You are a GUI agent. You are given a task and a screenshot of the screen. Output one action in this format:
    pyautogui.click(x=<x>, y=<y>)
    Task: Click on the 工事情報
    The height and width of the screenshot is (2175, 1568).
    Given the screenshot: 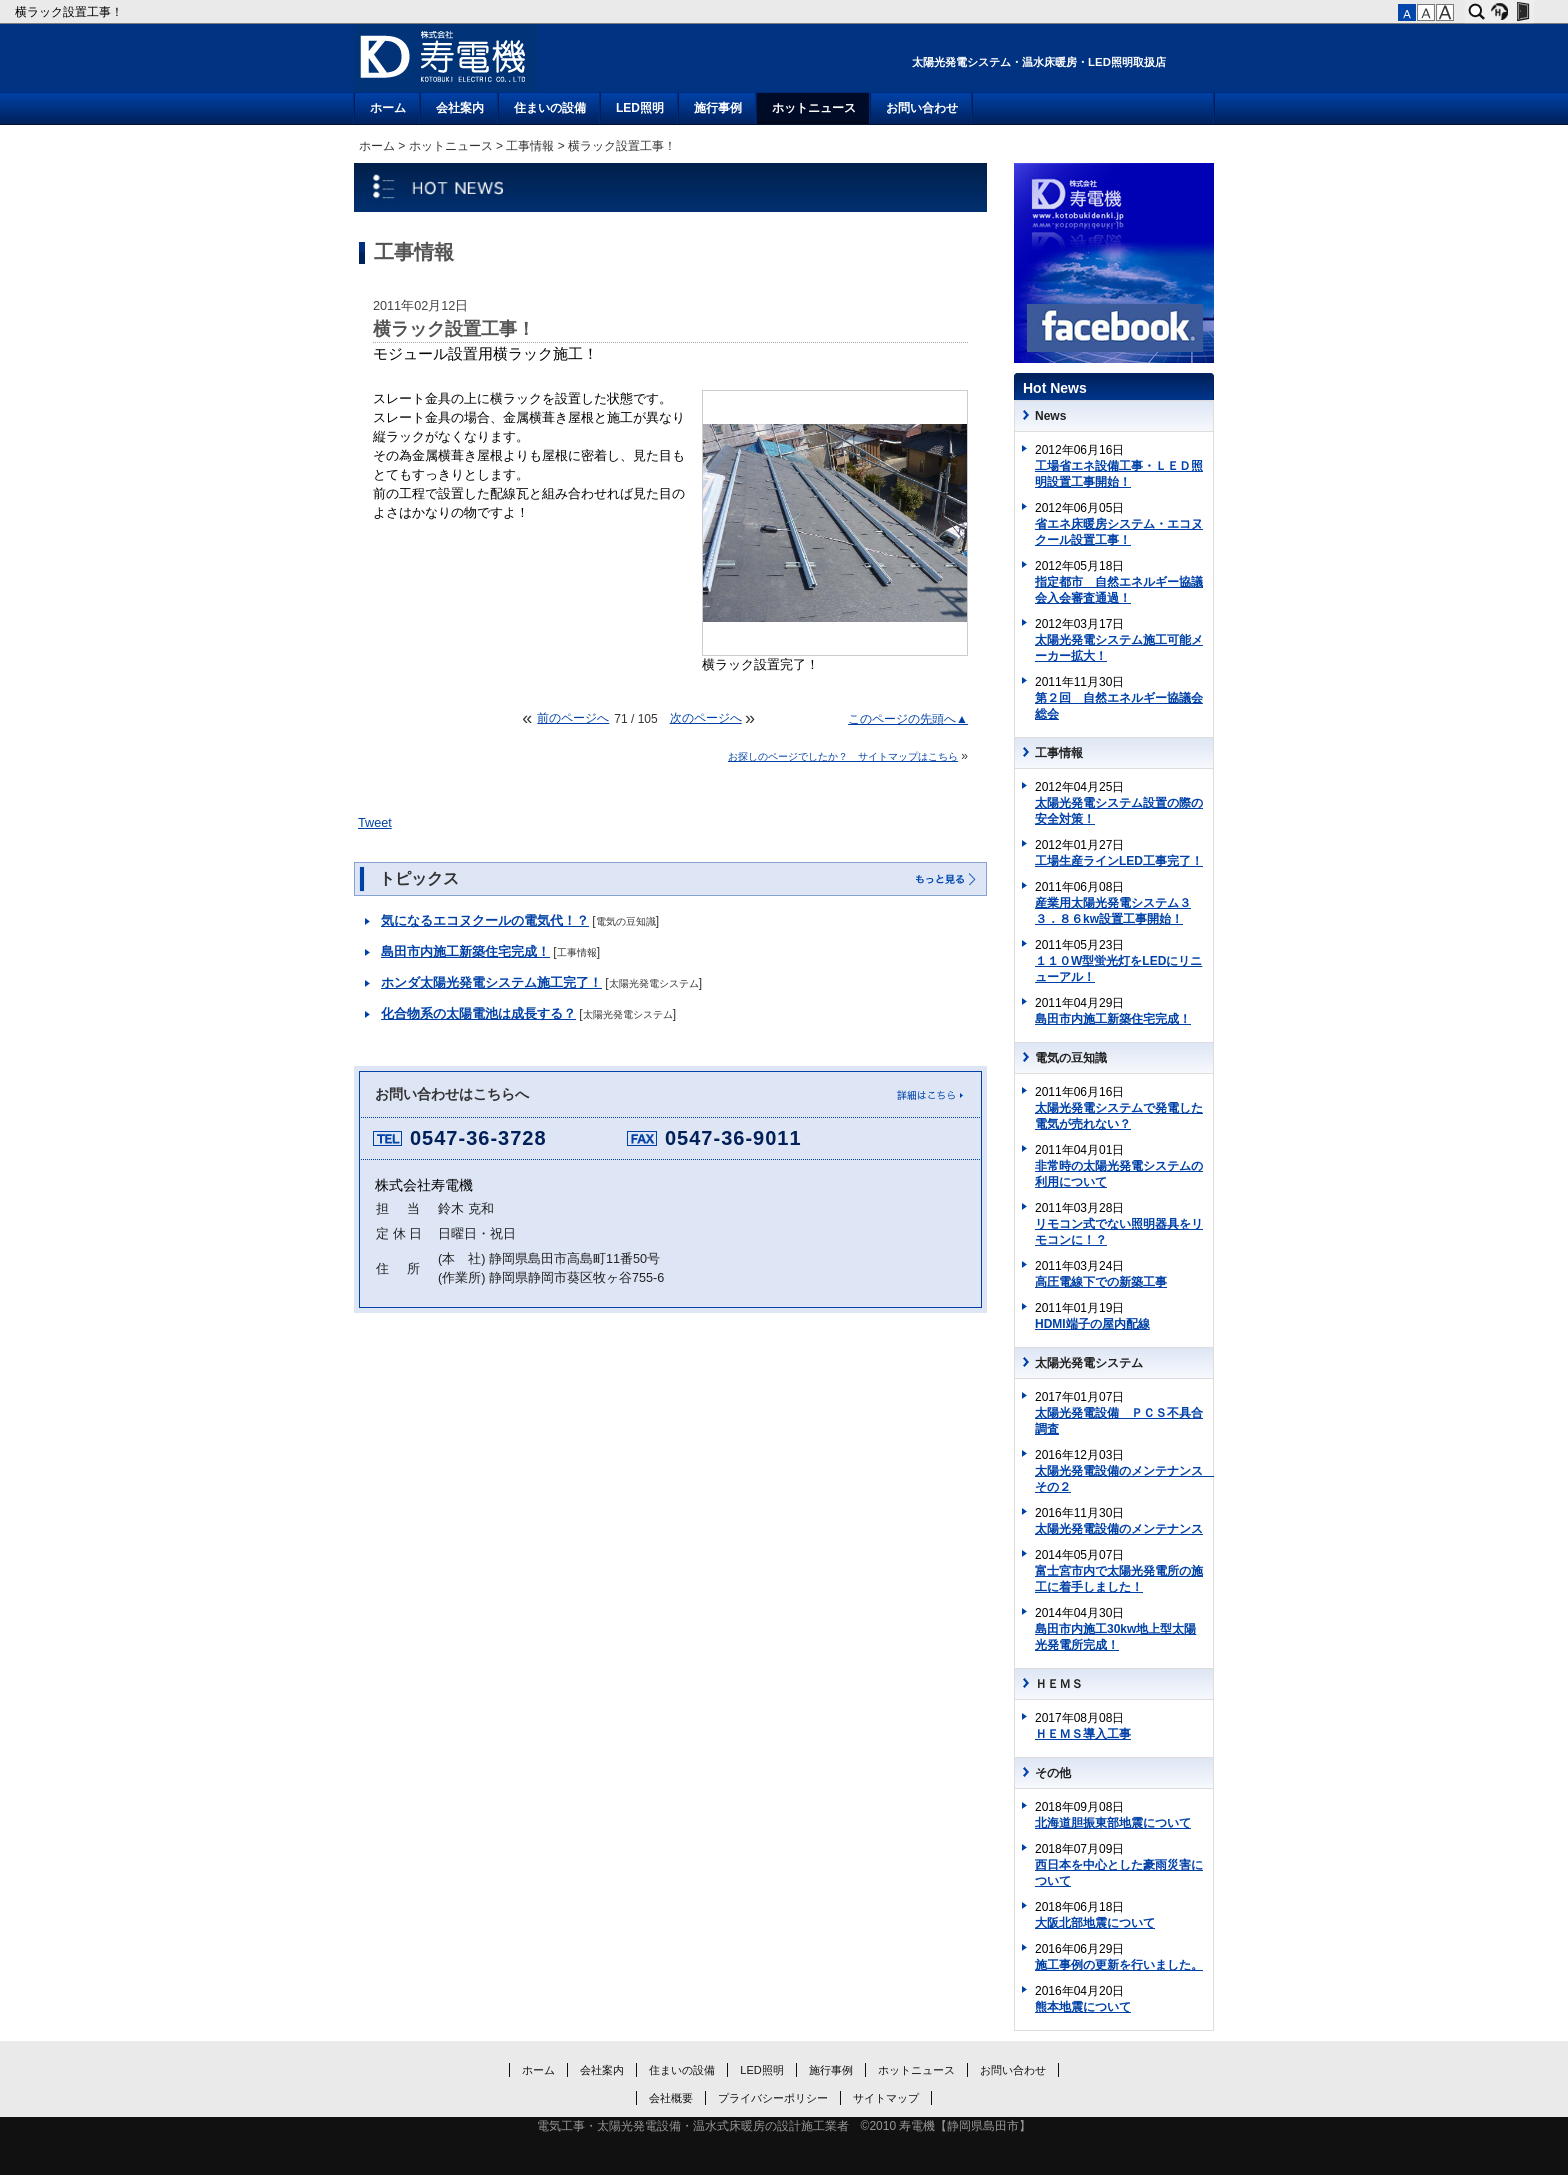 What is the action you would take?
    pyautogui.click(x=530, y=146)
    